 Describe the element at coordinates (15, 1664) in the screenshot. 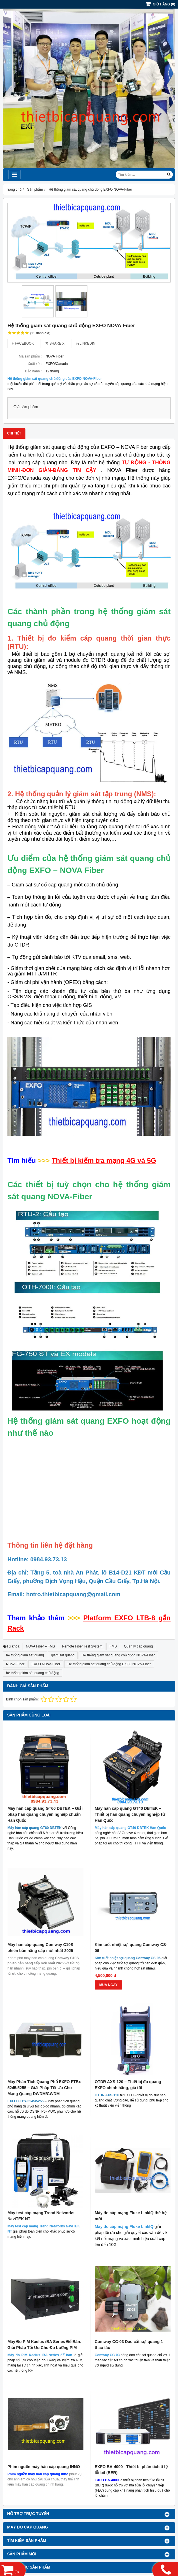

I see `NOVA-Fiber` at that location.